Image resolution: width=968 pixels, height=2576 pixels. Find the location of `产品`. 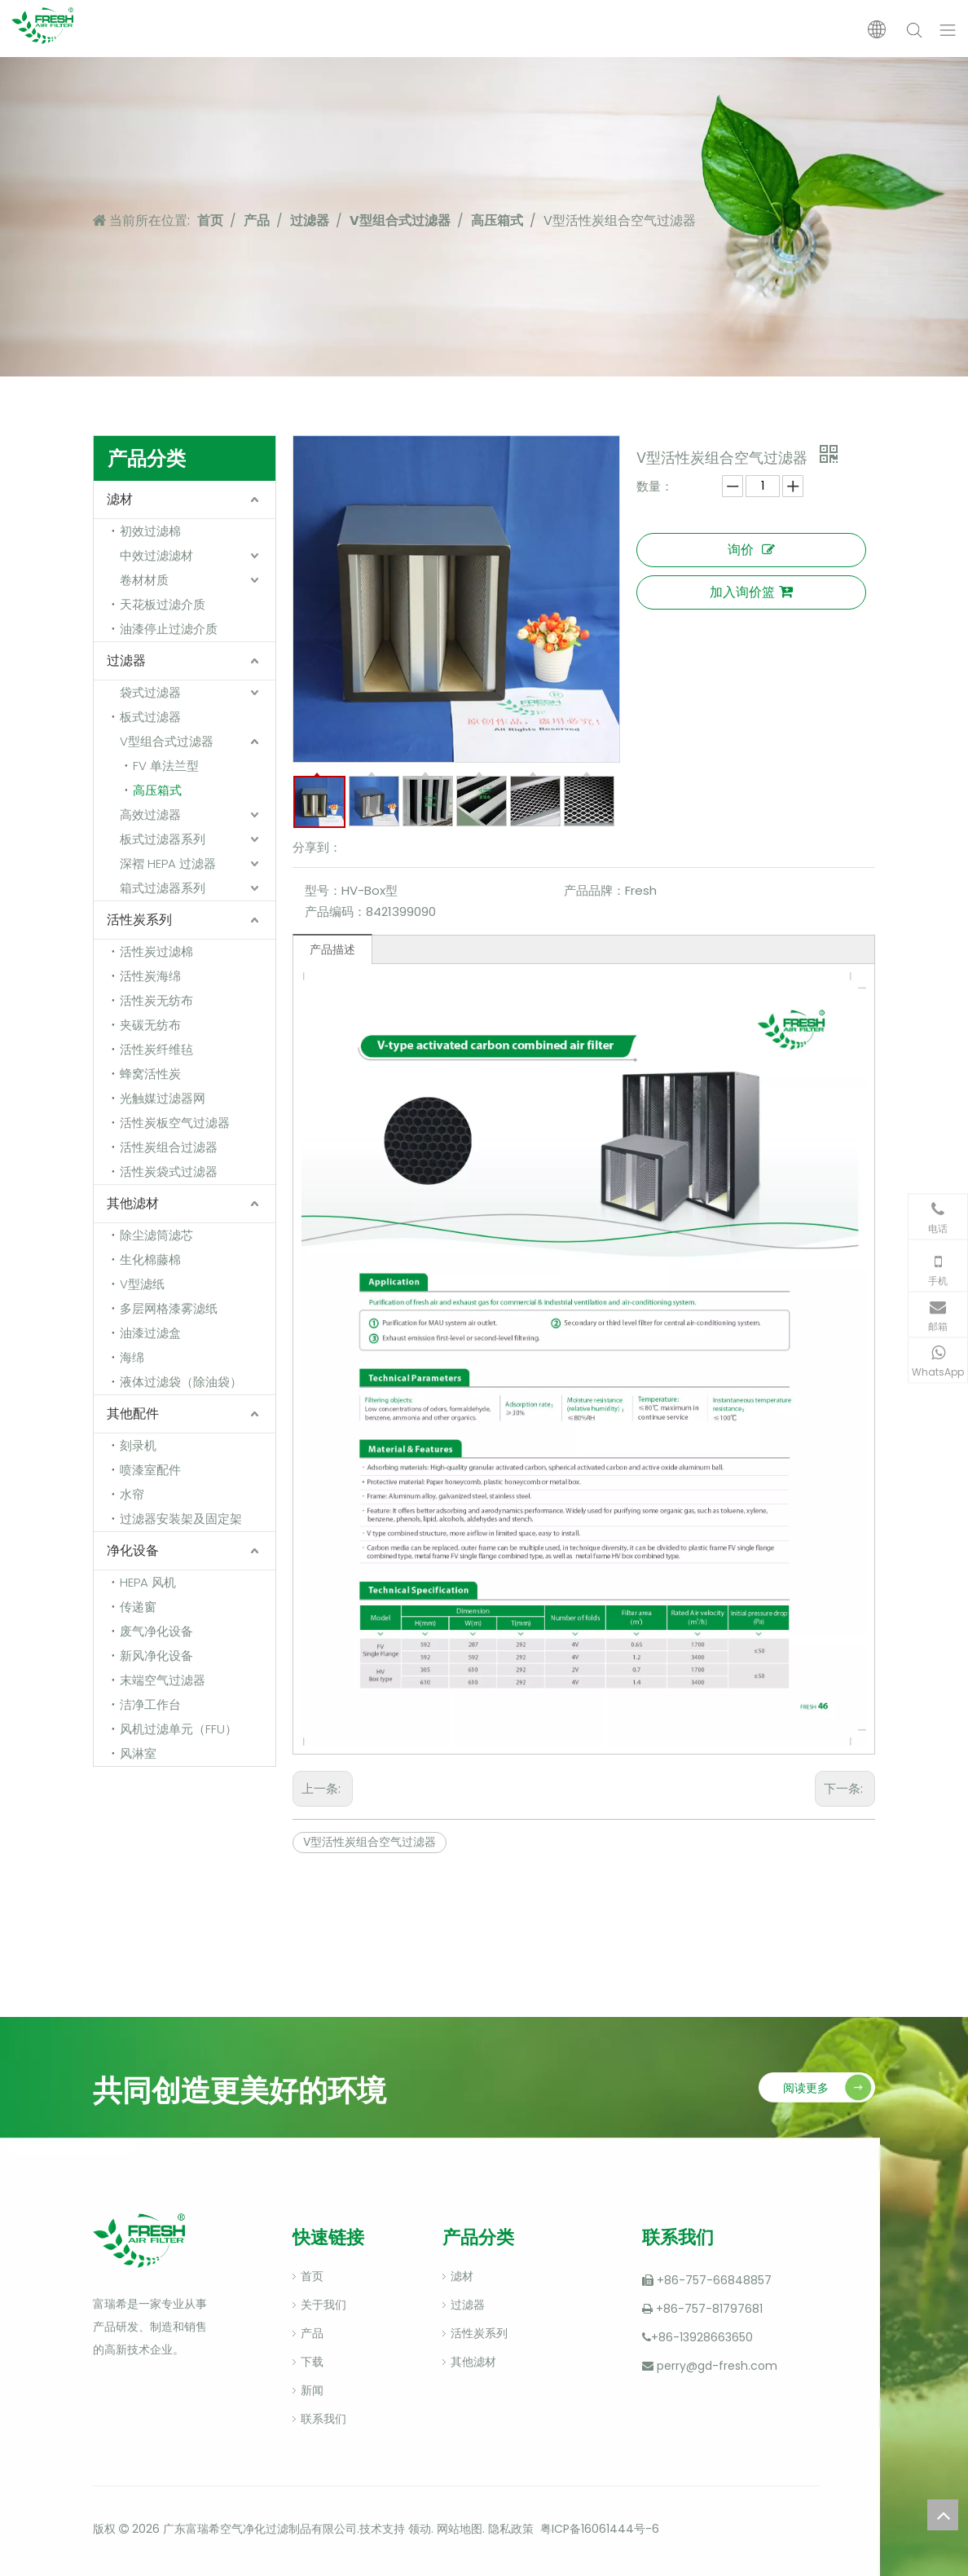

产品 is located at coordinates (312, 2333).